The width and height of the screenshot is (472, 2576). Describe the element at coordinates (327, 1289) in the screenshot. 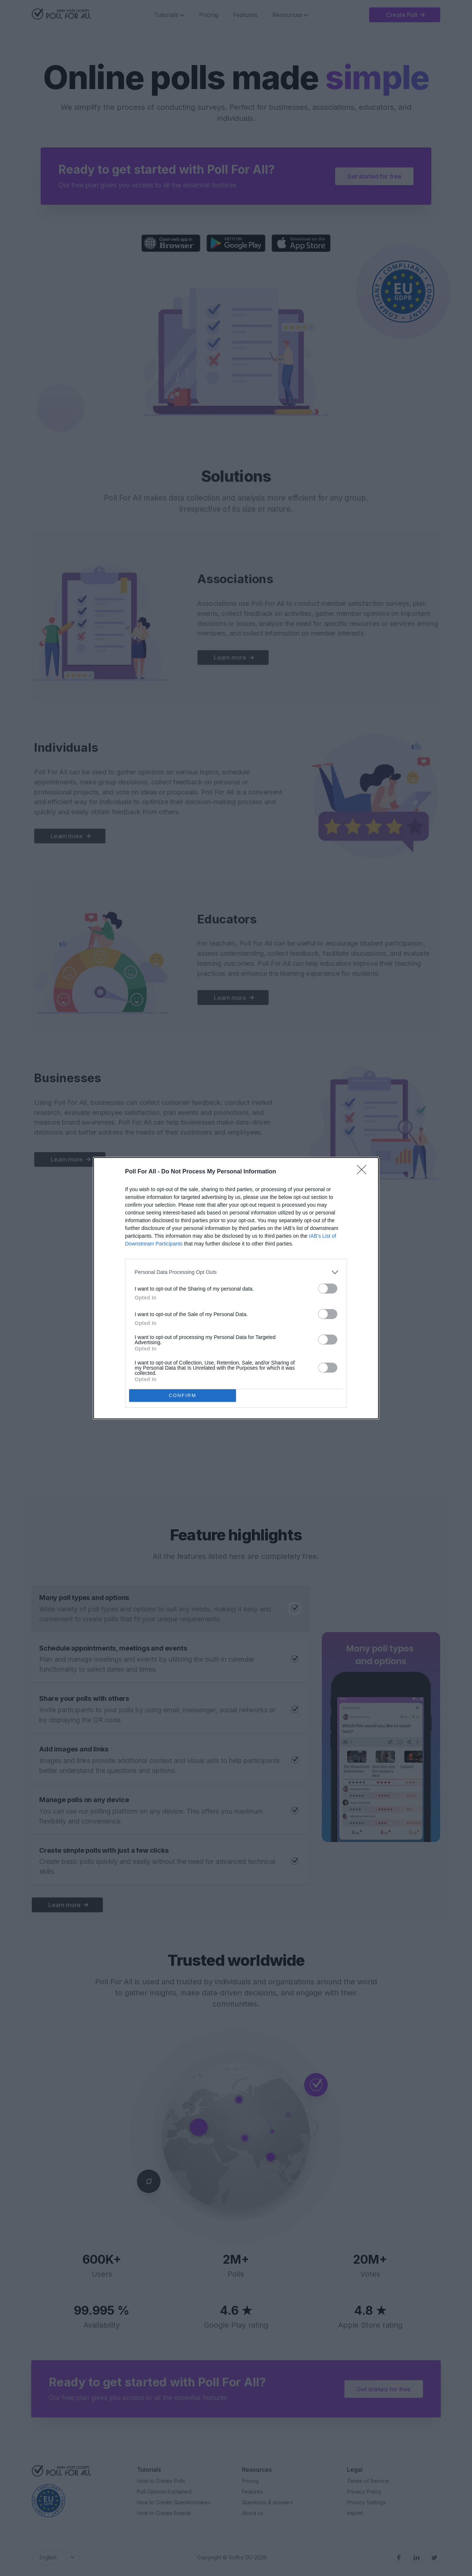

I see `[switch]` at that location.